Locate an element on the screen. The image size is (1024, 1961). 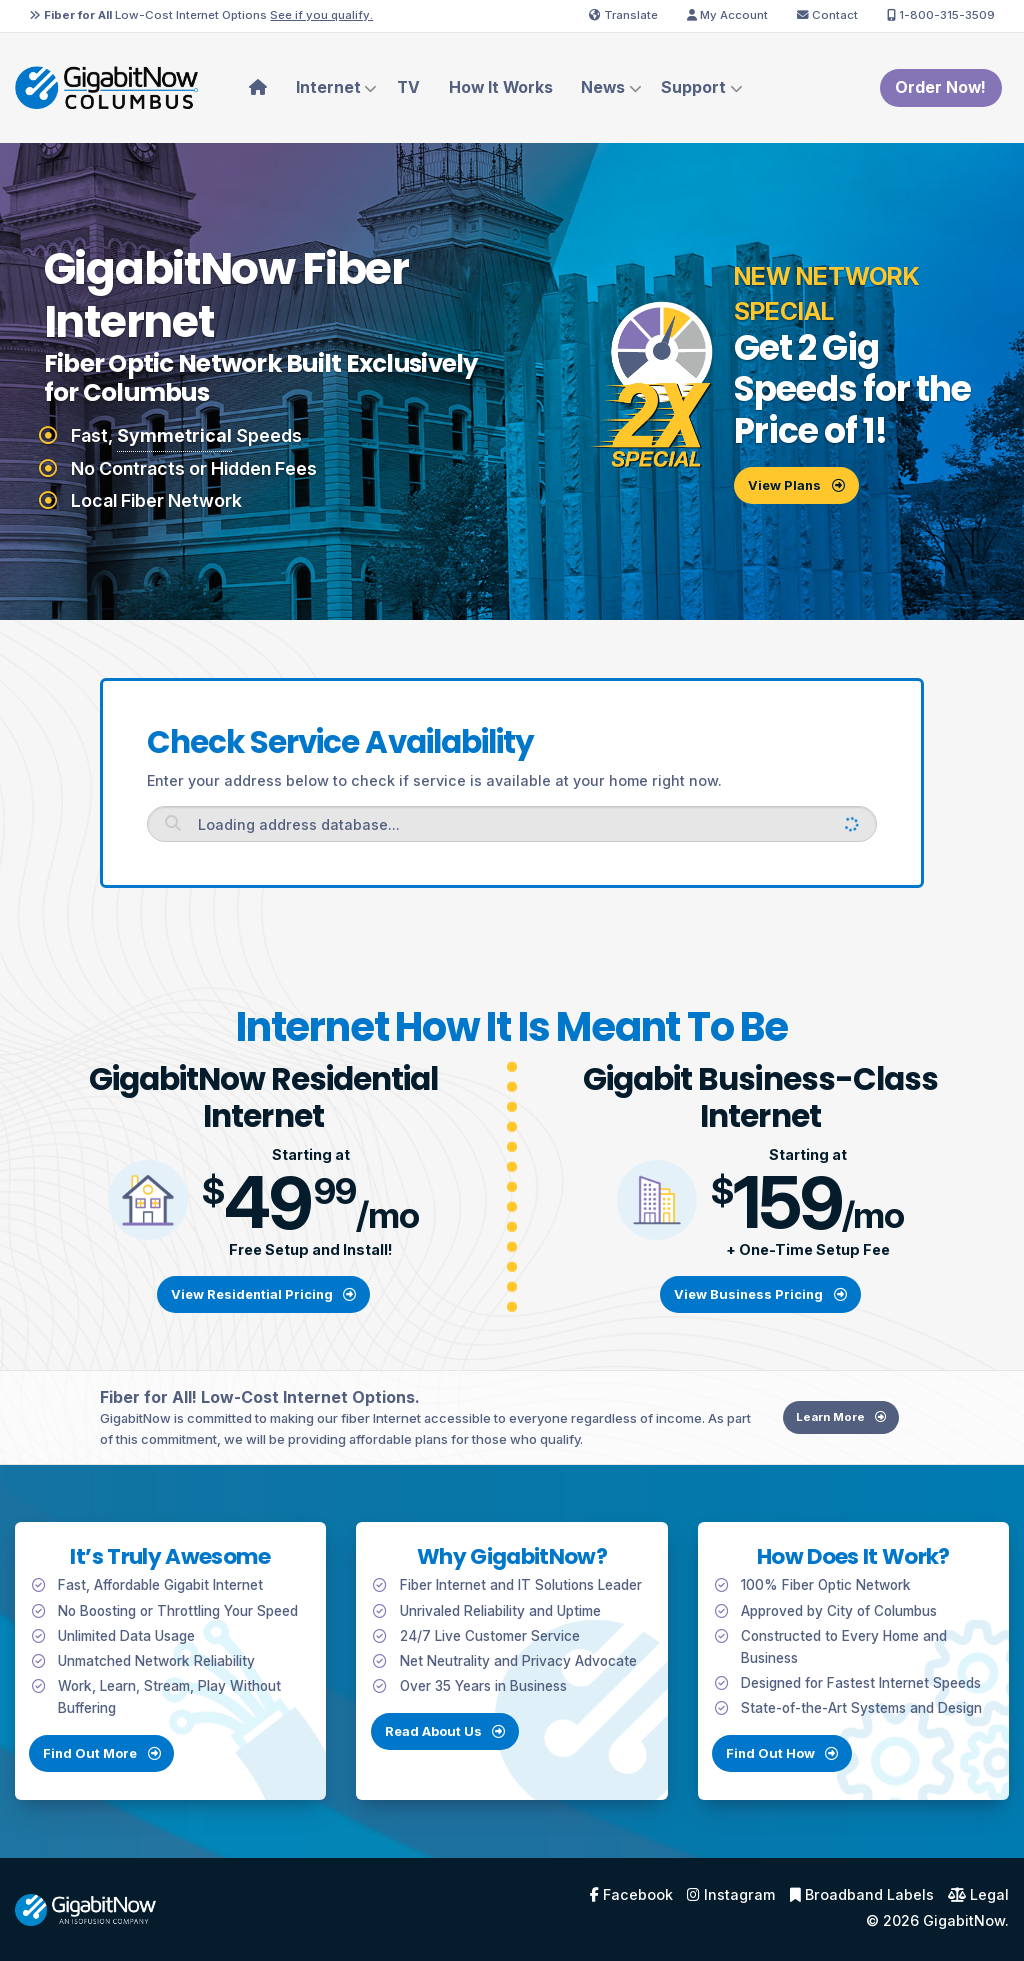
View Residential Pricing is located at coordinates (263, 1294).